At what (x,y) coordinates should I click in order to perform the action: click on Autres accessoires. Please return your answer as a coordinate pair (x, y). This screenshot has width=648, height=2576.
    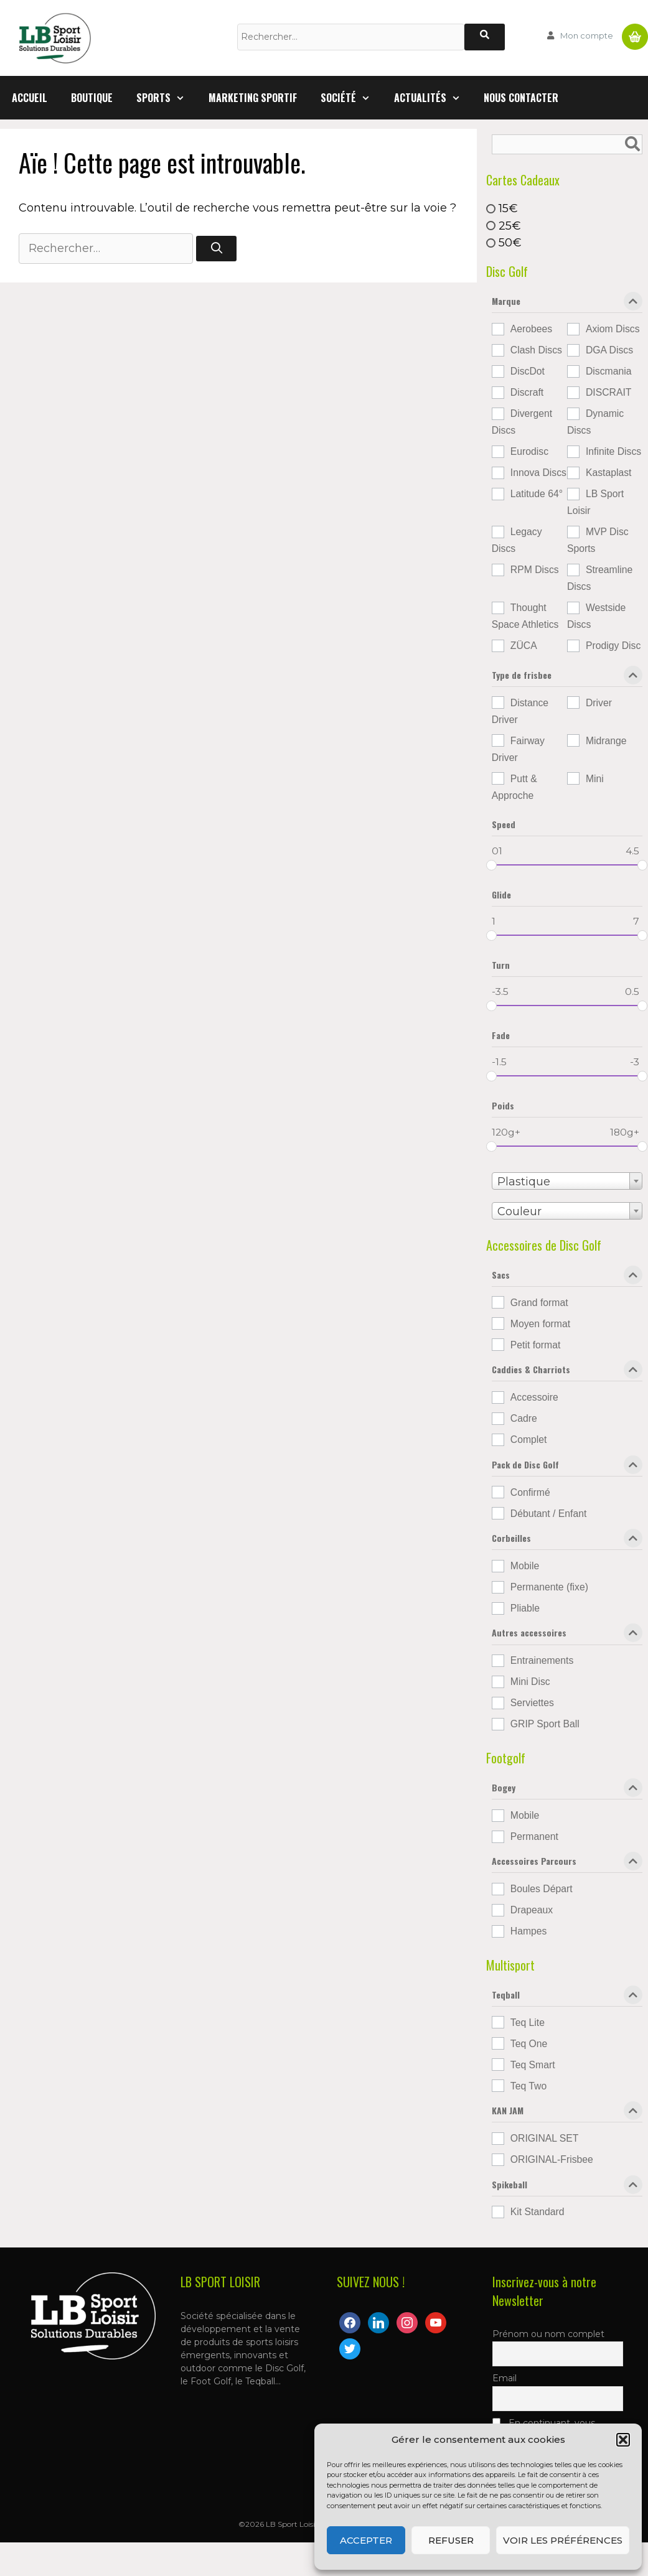
    Looking at the image, I should click on (567, 1635).